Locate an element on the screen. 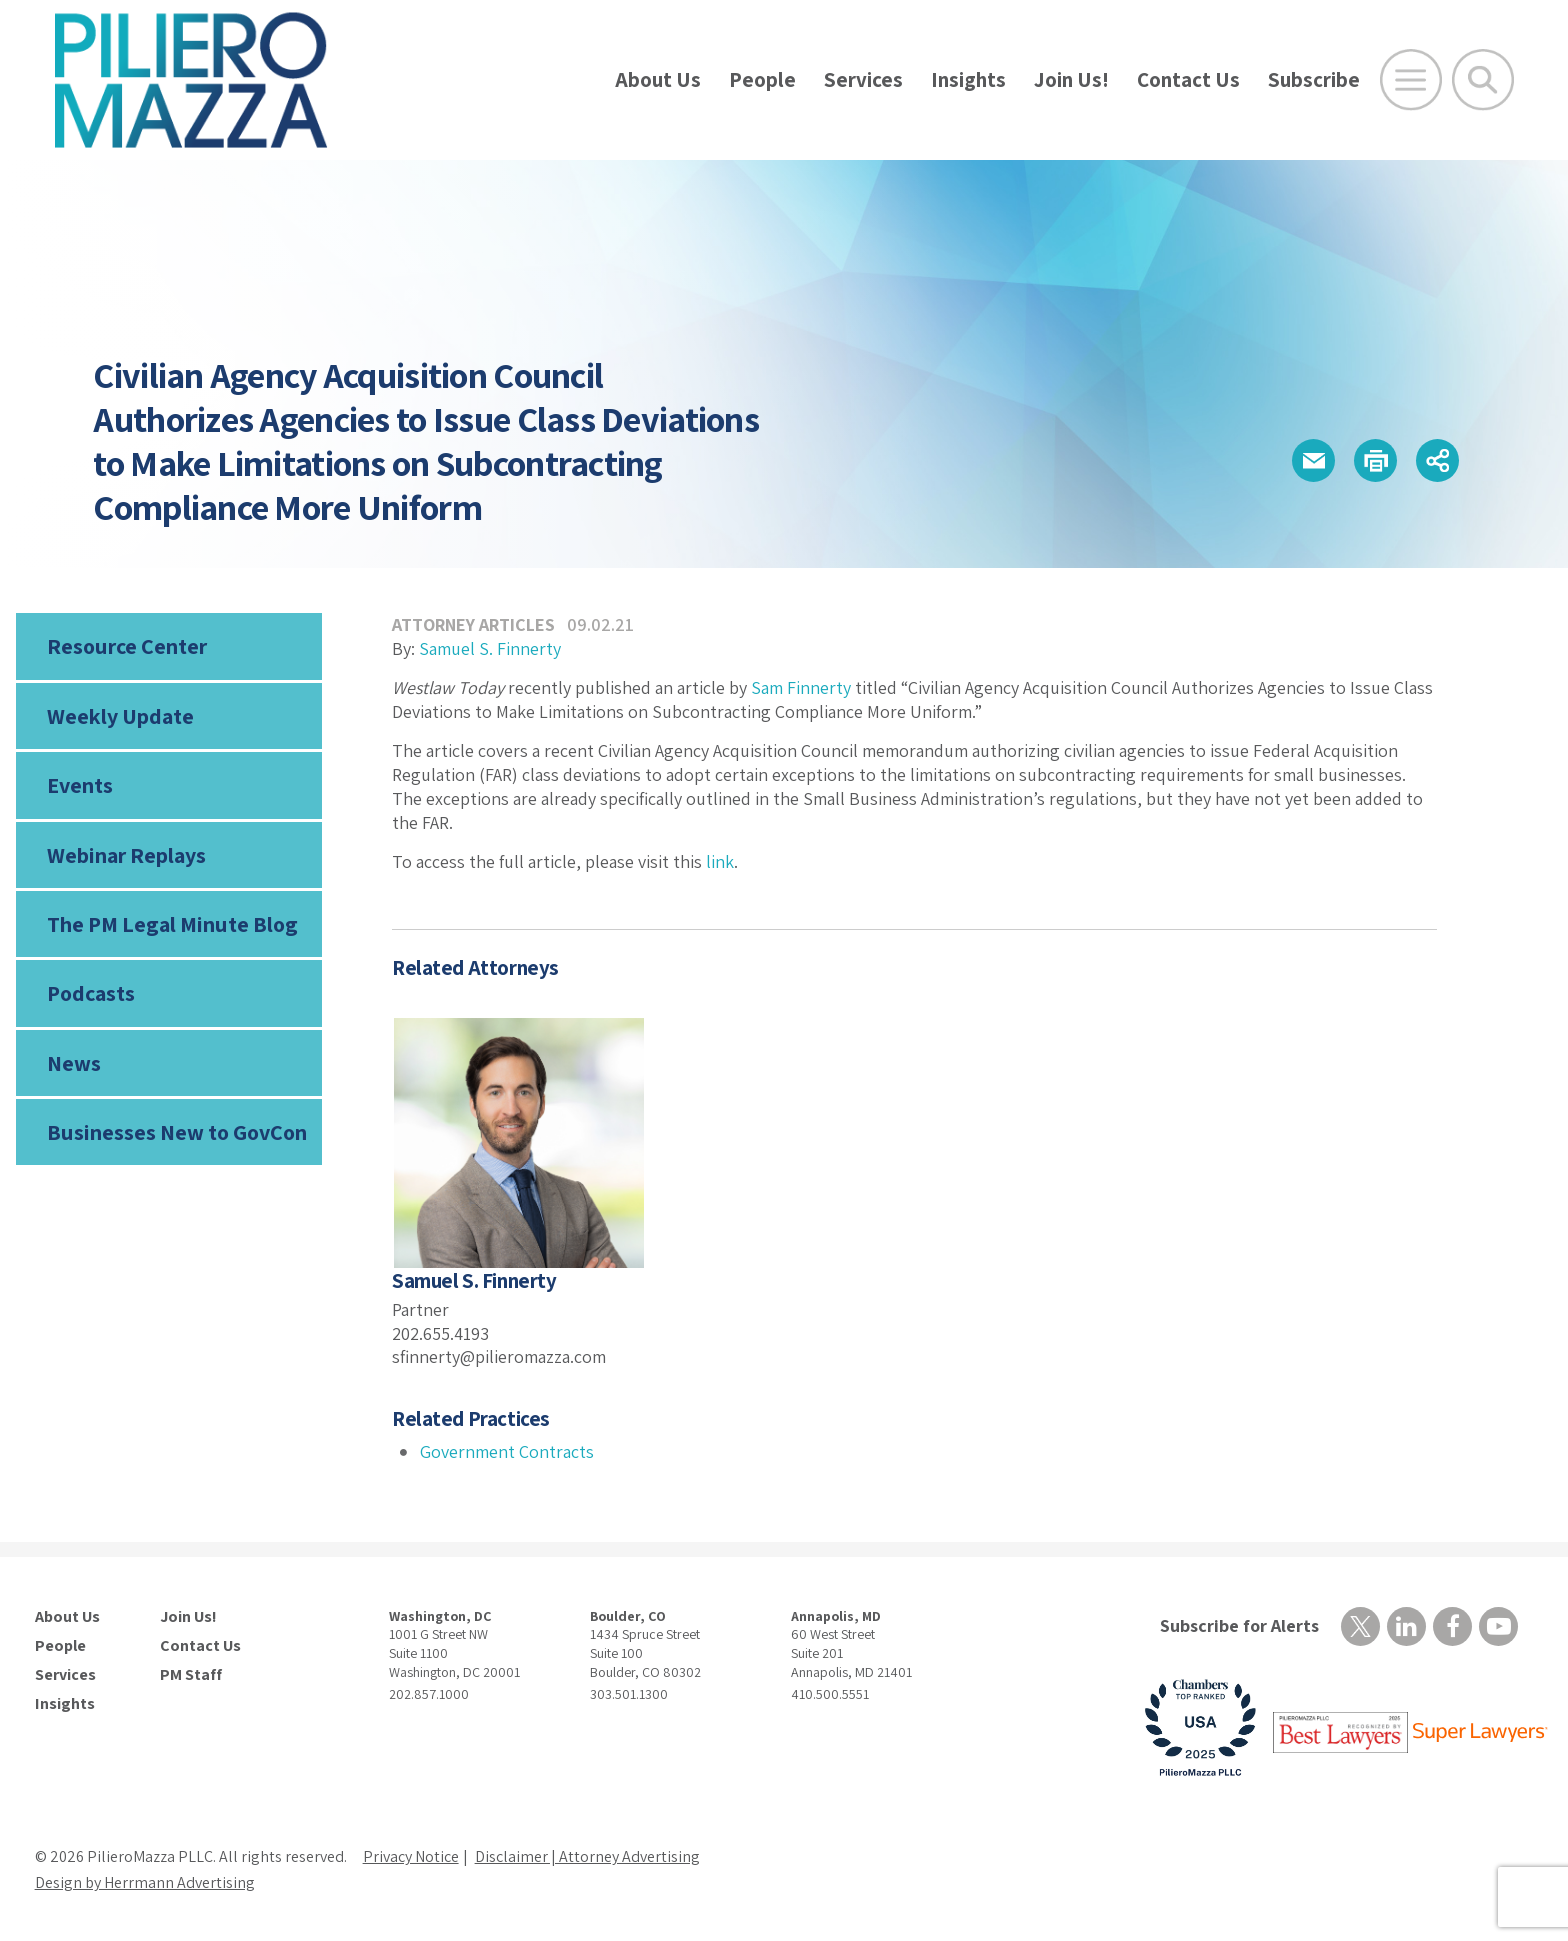 The height and width of the screenshot is (1941, 1568). Disclaimer | Attorney Advertising is located at coordinates (587, 1856).